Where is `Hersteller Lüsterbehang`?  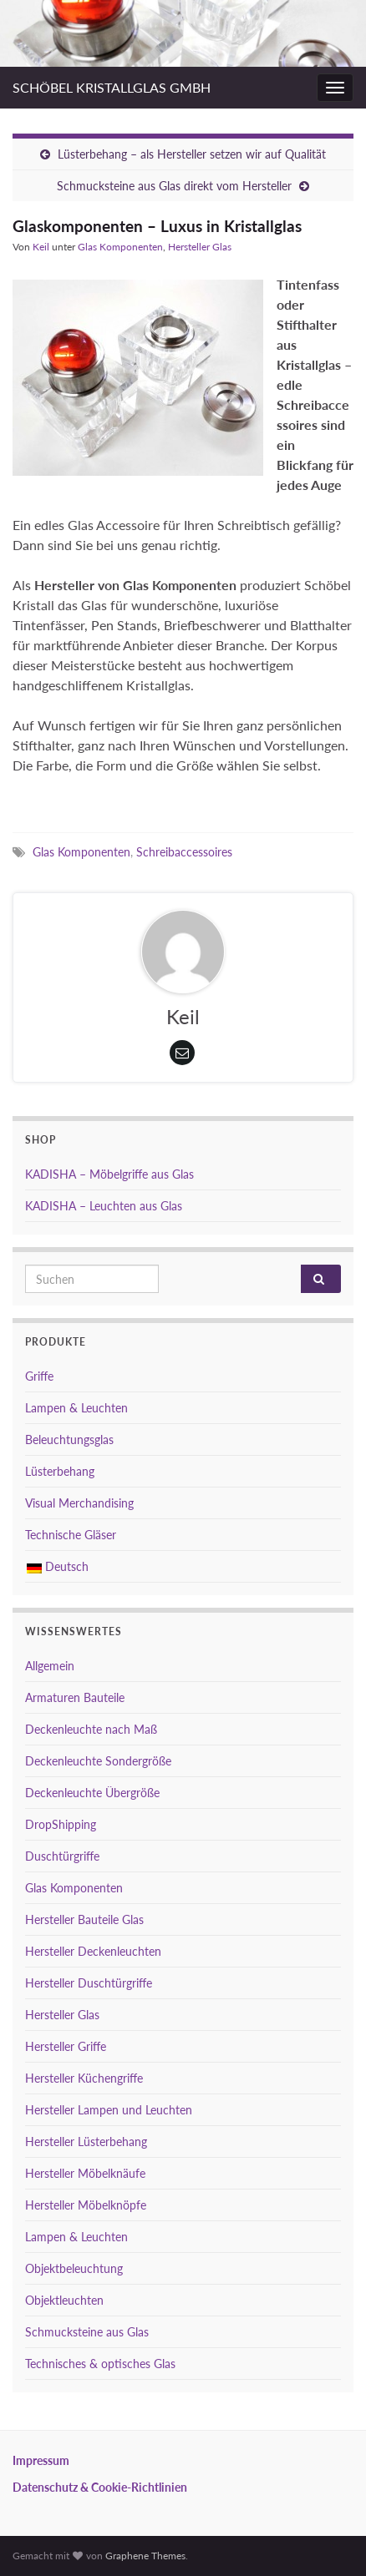
Hersteller Lüsterbehang is located at coordinates (86, 2141).